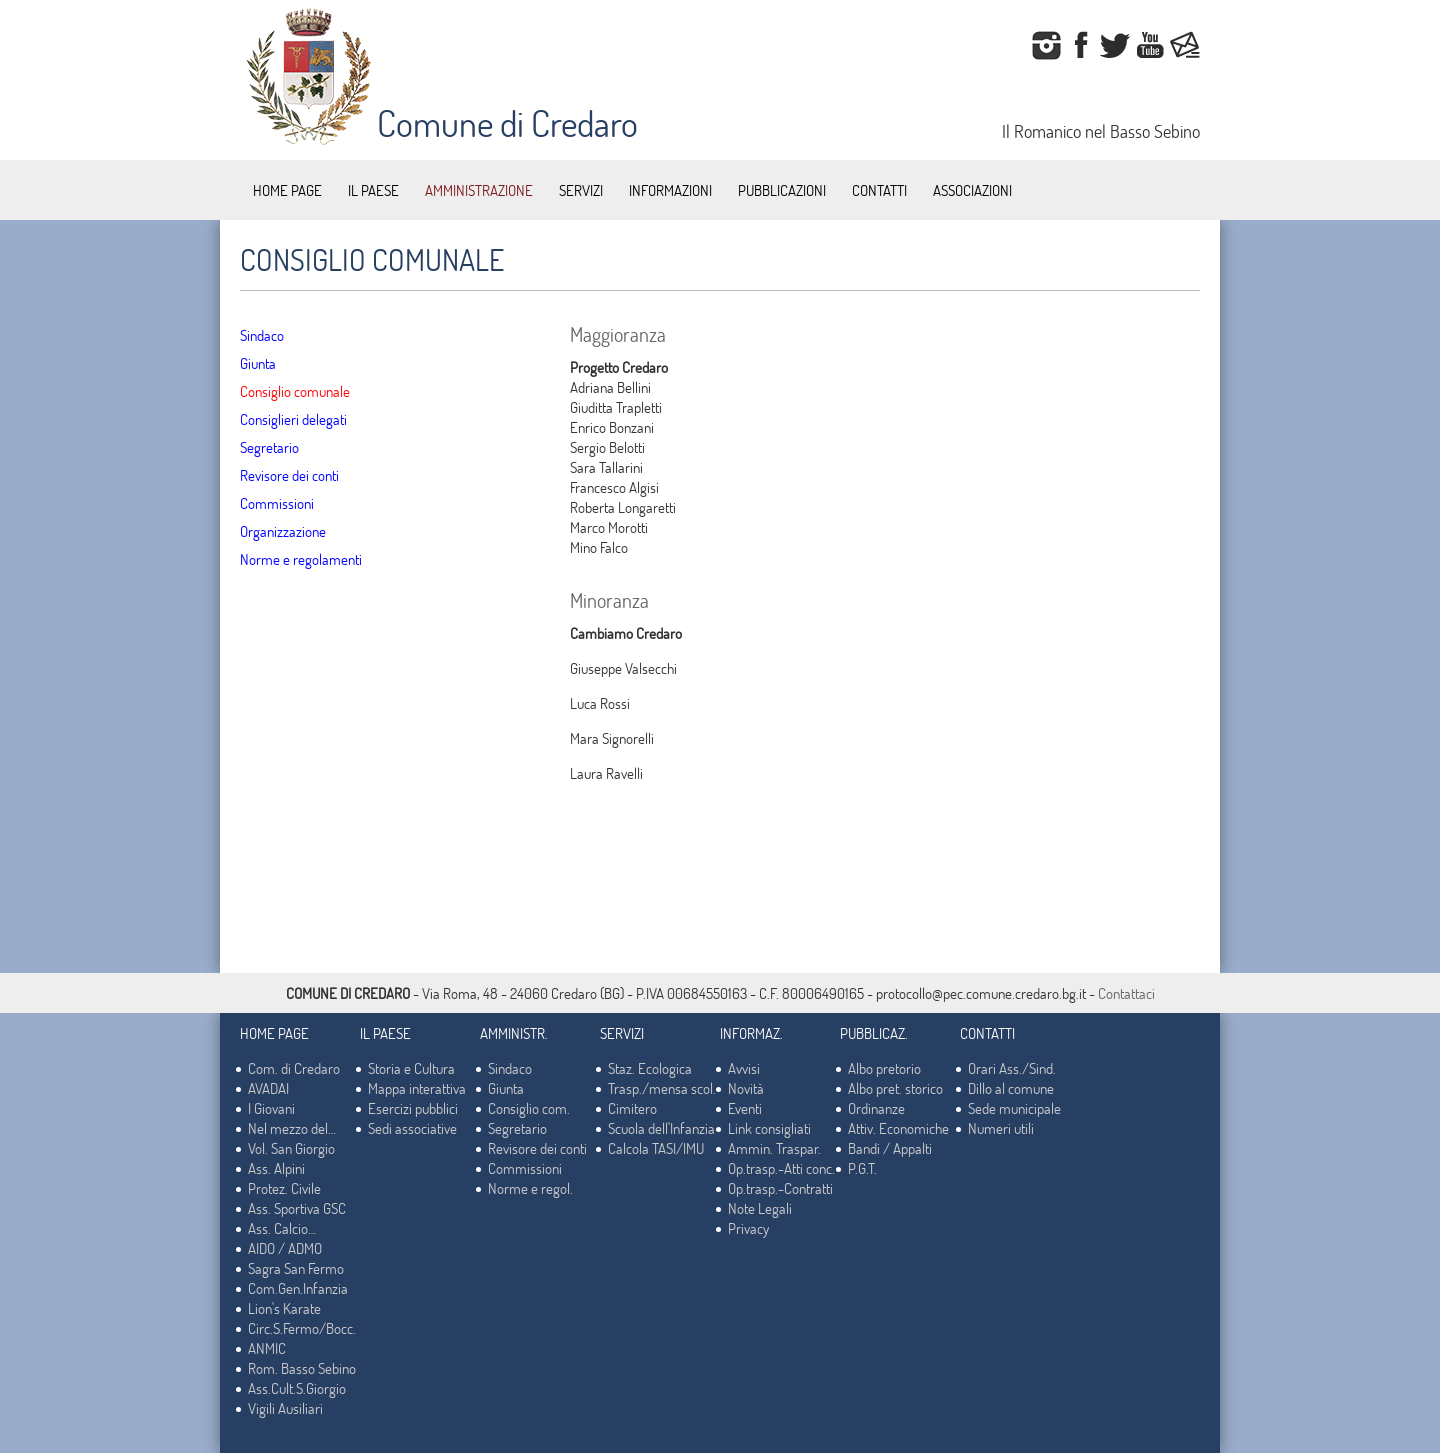 The width and height of the screenshot is (1440, 1453). What do you see at coordinates (295, 391) in the screenshot?
I see `Consiglio comunale` at bounding box center [295, 391].